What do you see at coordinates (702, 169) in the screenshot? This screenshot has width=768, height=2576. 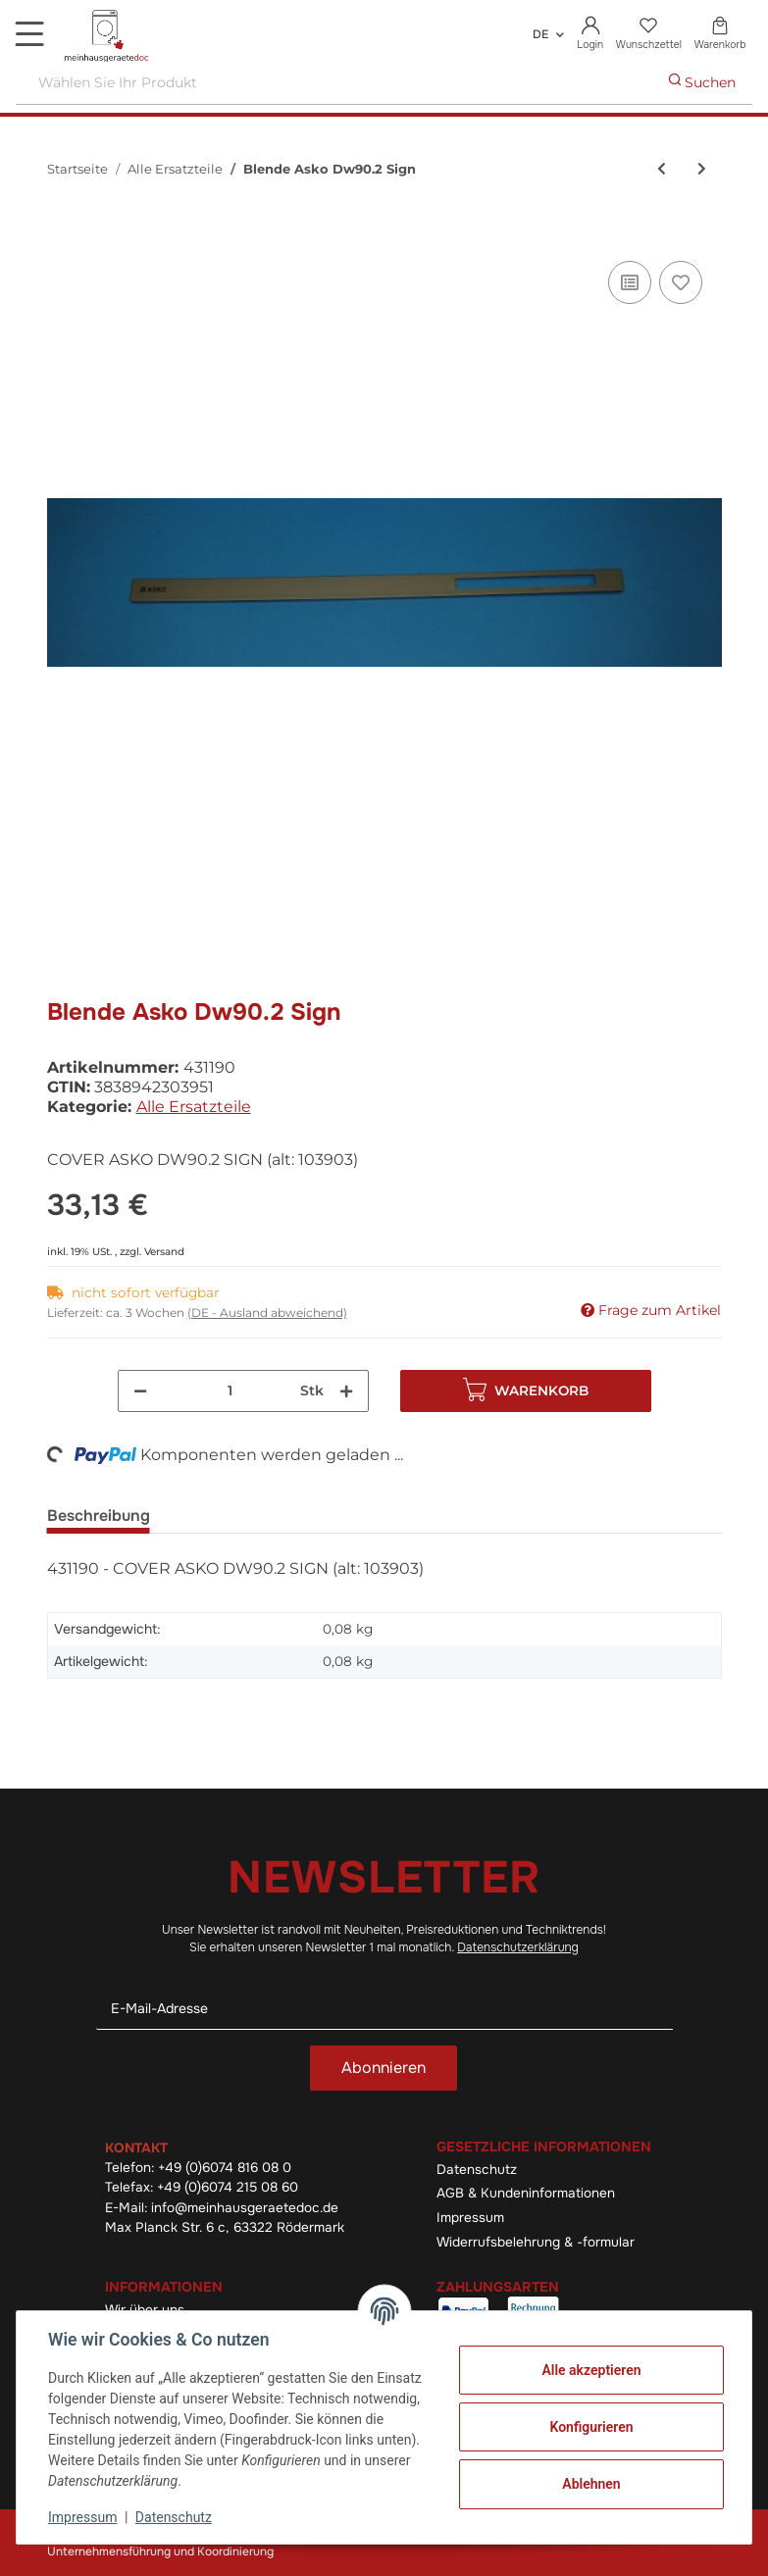 I see `[zum nächsten Artikel: Türschnapper]` at bounding box center [702, 169].